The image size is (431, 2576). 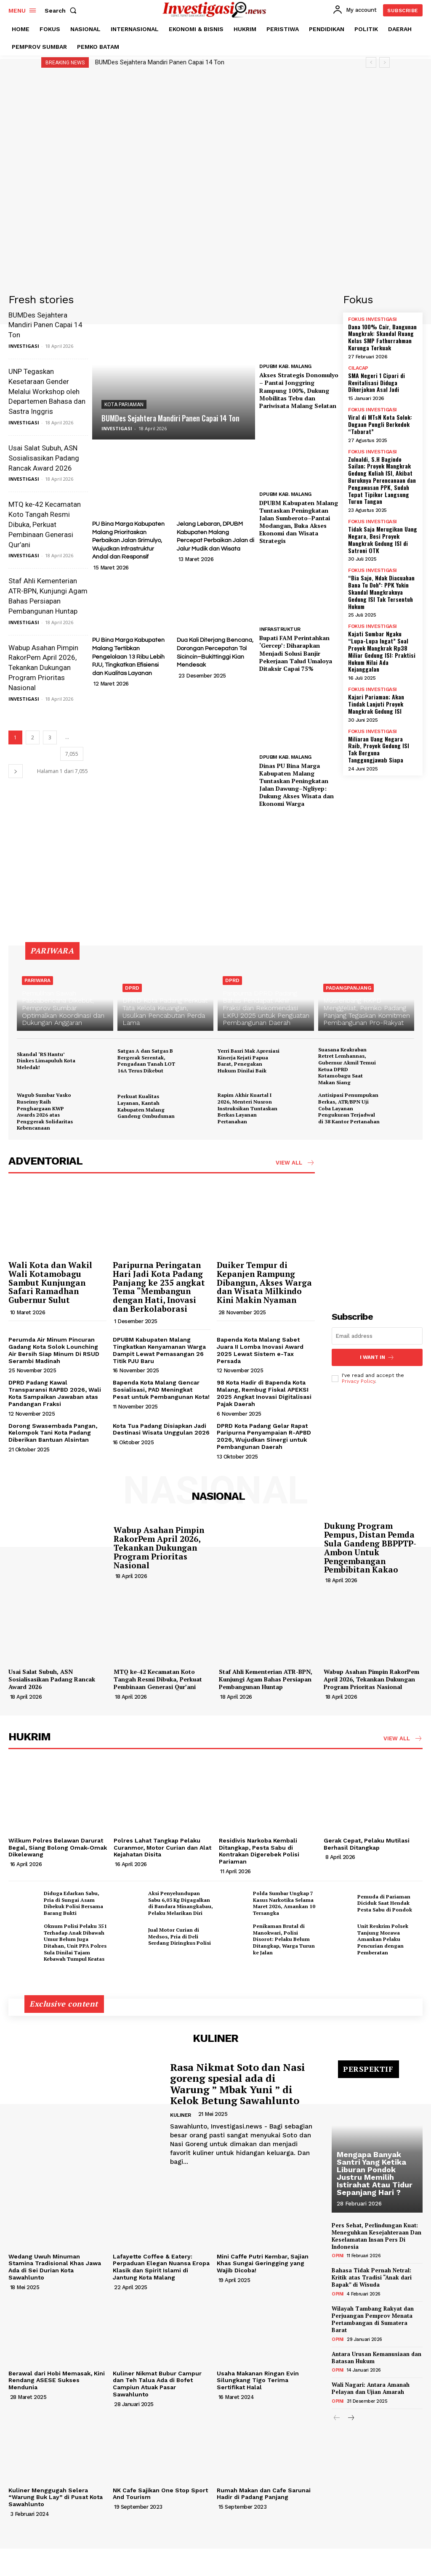 What do you see at coordinates (146, 1061) in the screenshot?
I see `Satgas A dan Satgas B Bergerak Serentak, Pengadaan Tanah LOT 16A Terus Dikebut` at bounding box center [146, 1061].